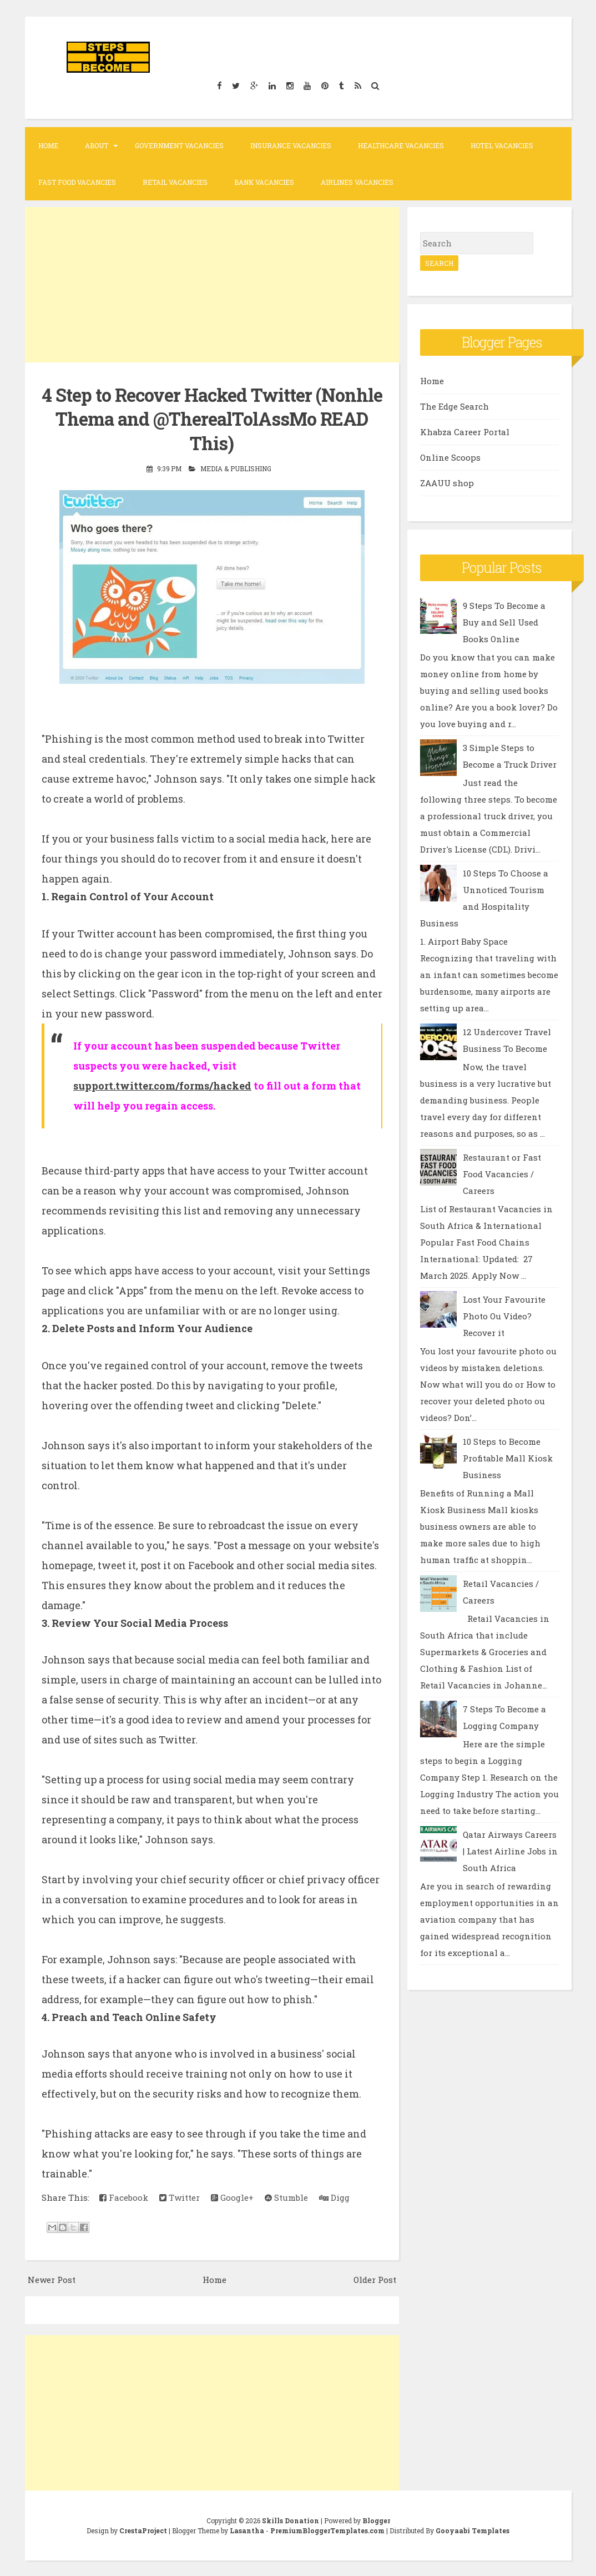 This screenshot has height=2576, width=596. Describe the element at coordinates (175, 182) in the screenshot. I see `Retail Vacancies` at that location.